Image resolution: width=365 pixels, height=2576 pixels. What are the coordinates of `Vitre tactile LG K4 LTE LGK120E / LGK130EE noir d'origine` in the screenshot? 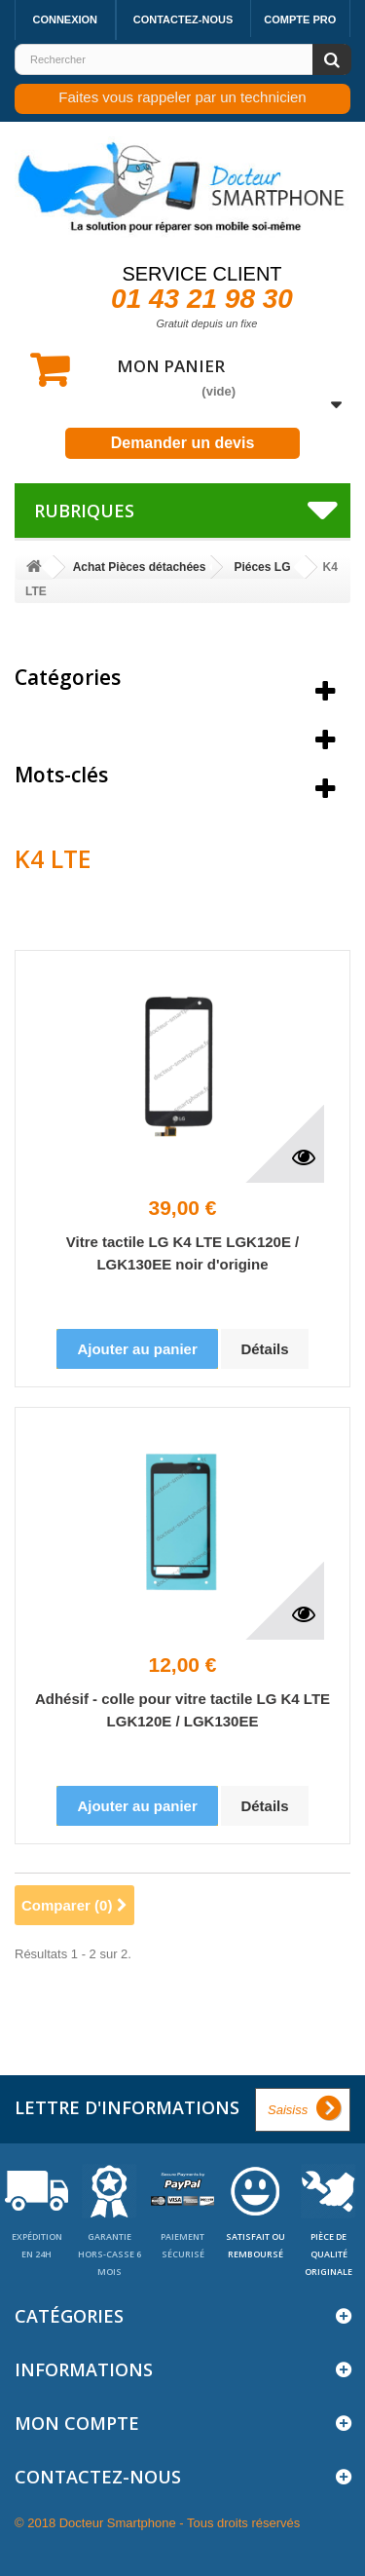 It's located at (183, 1252).